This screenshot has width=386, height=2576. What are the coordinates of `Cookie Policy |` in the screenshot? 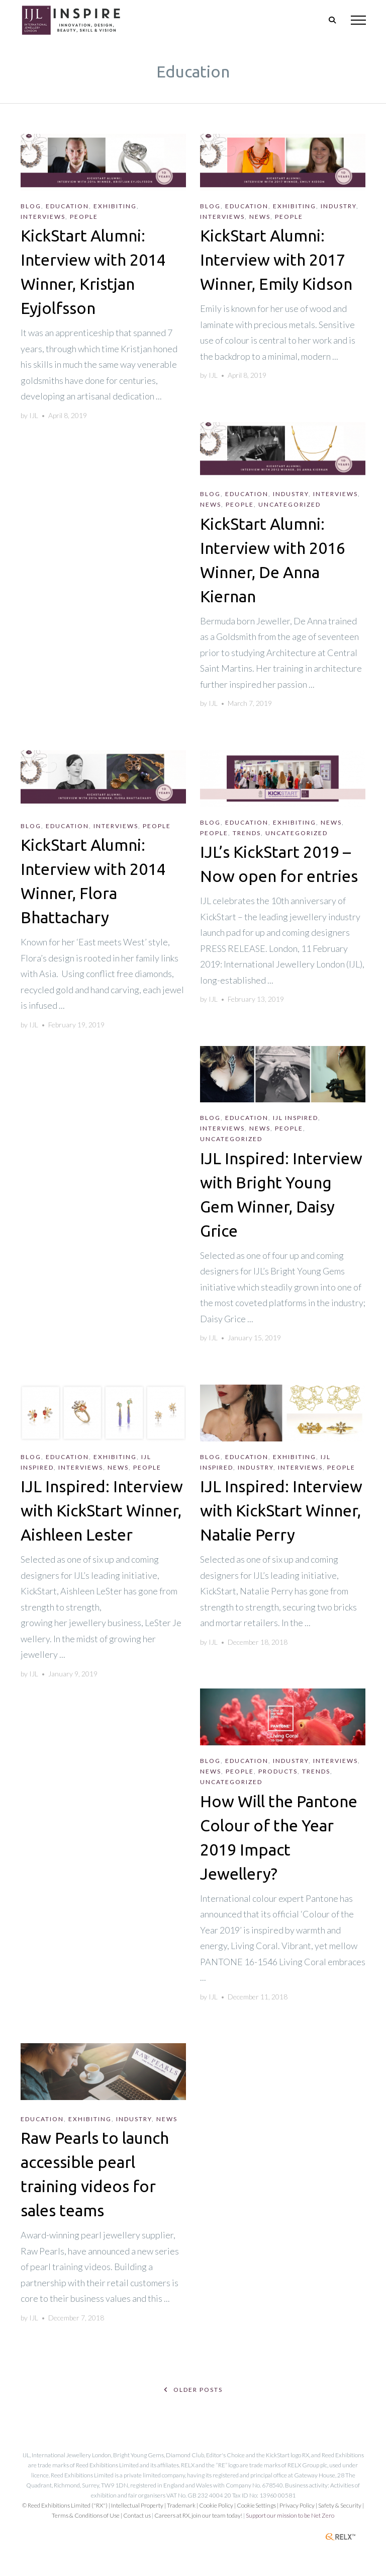 It's located at (218, 2505).